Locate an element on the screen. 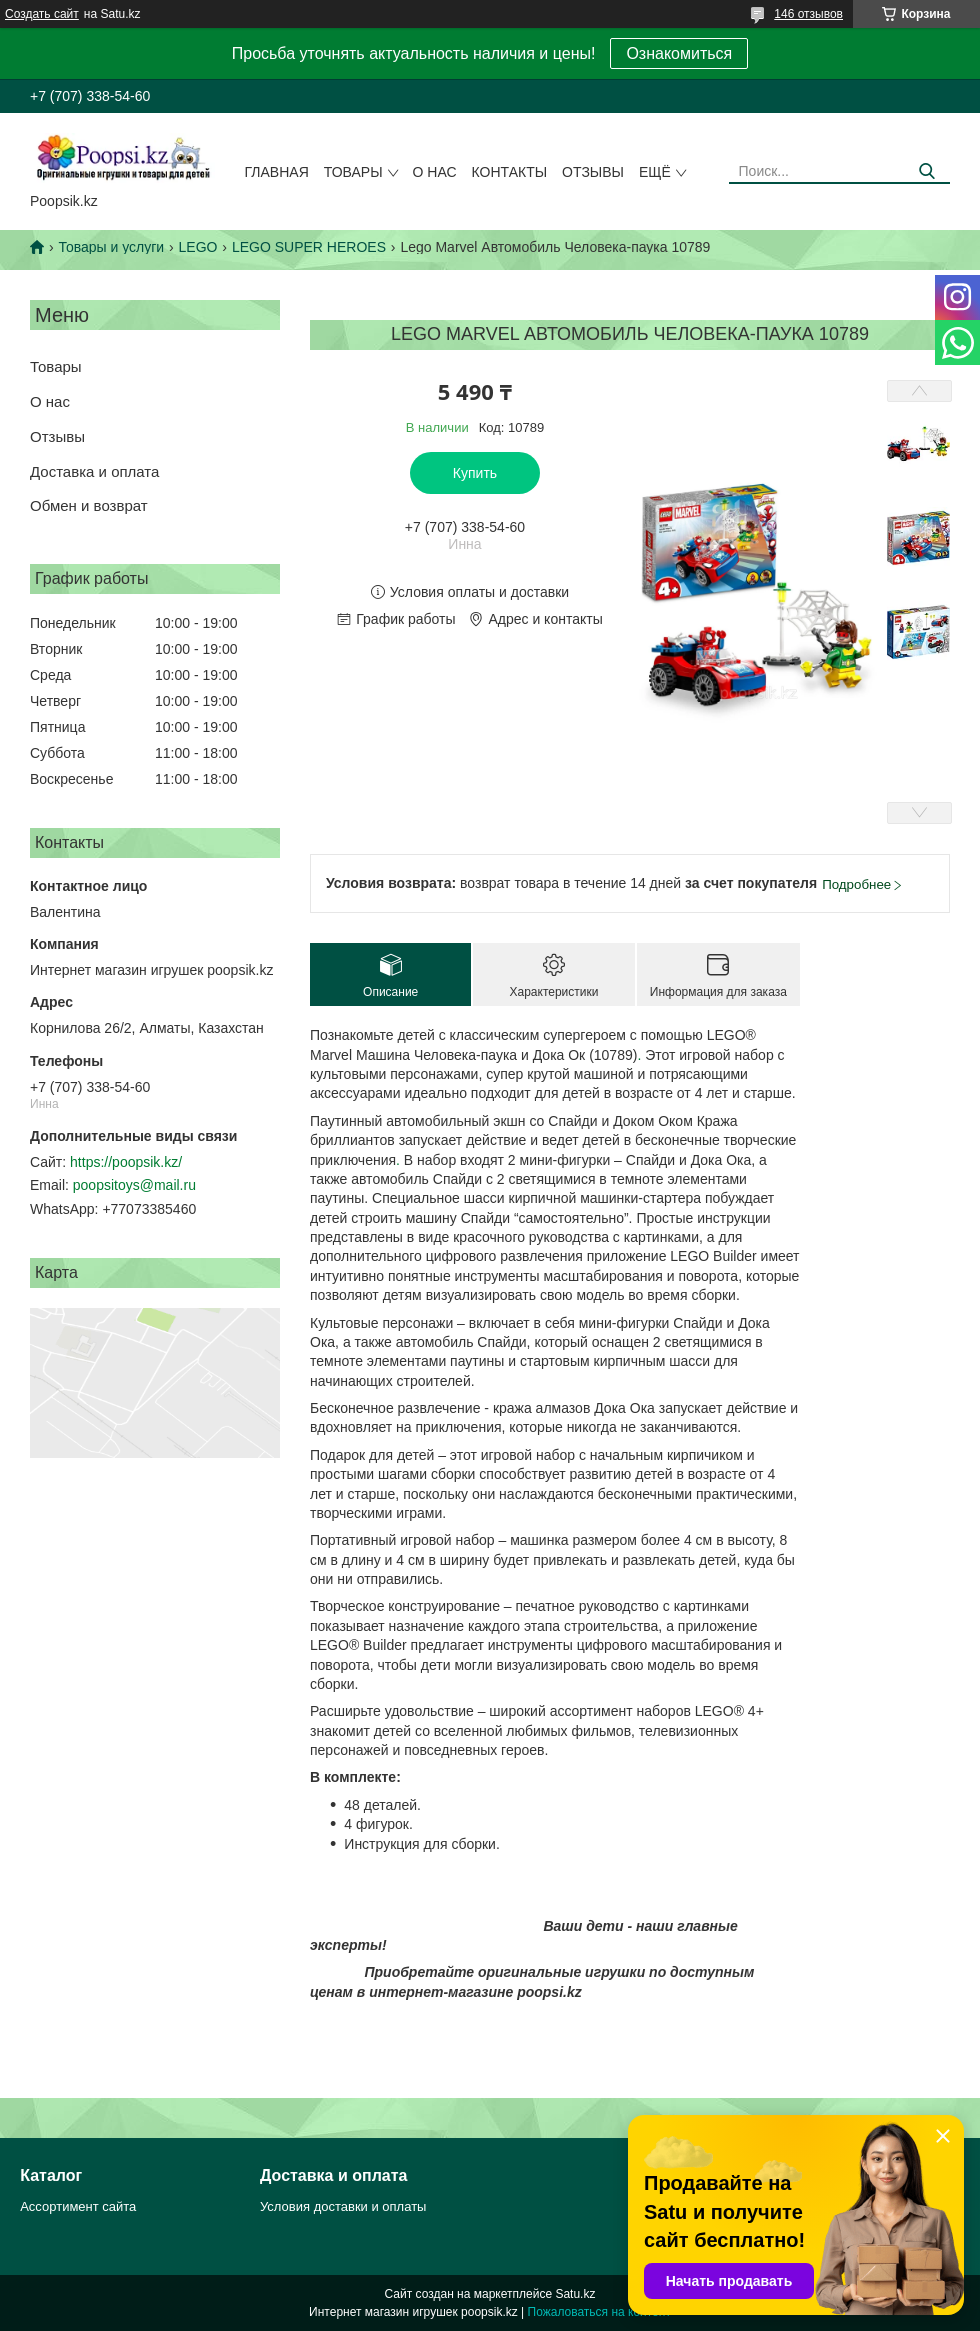  Товары is located at coordinates (353, 172).